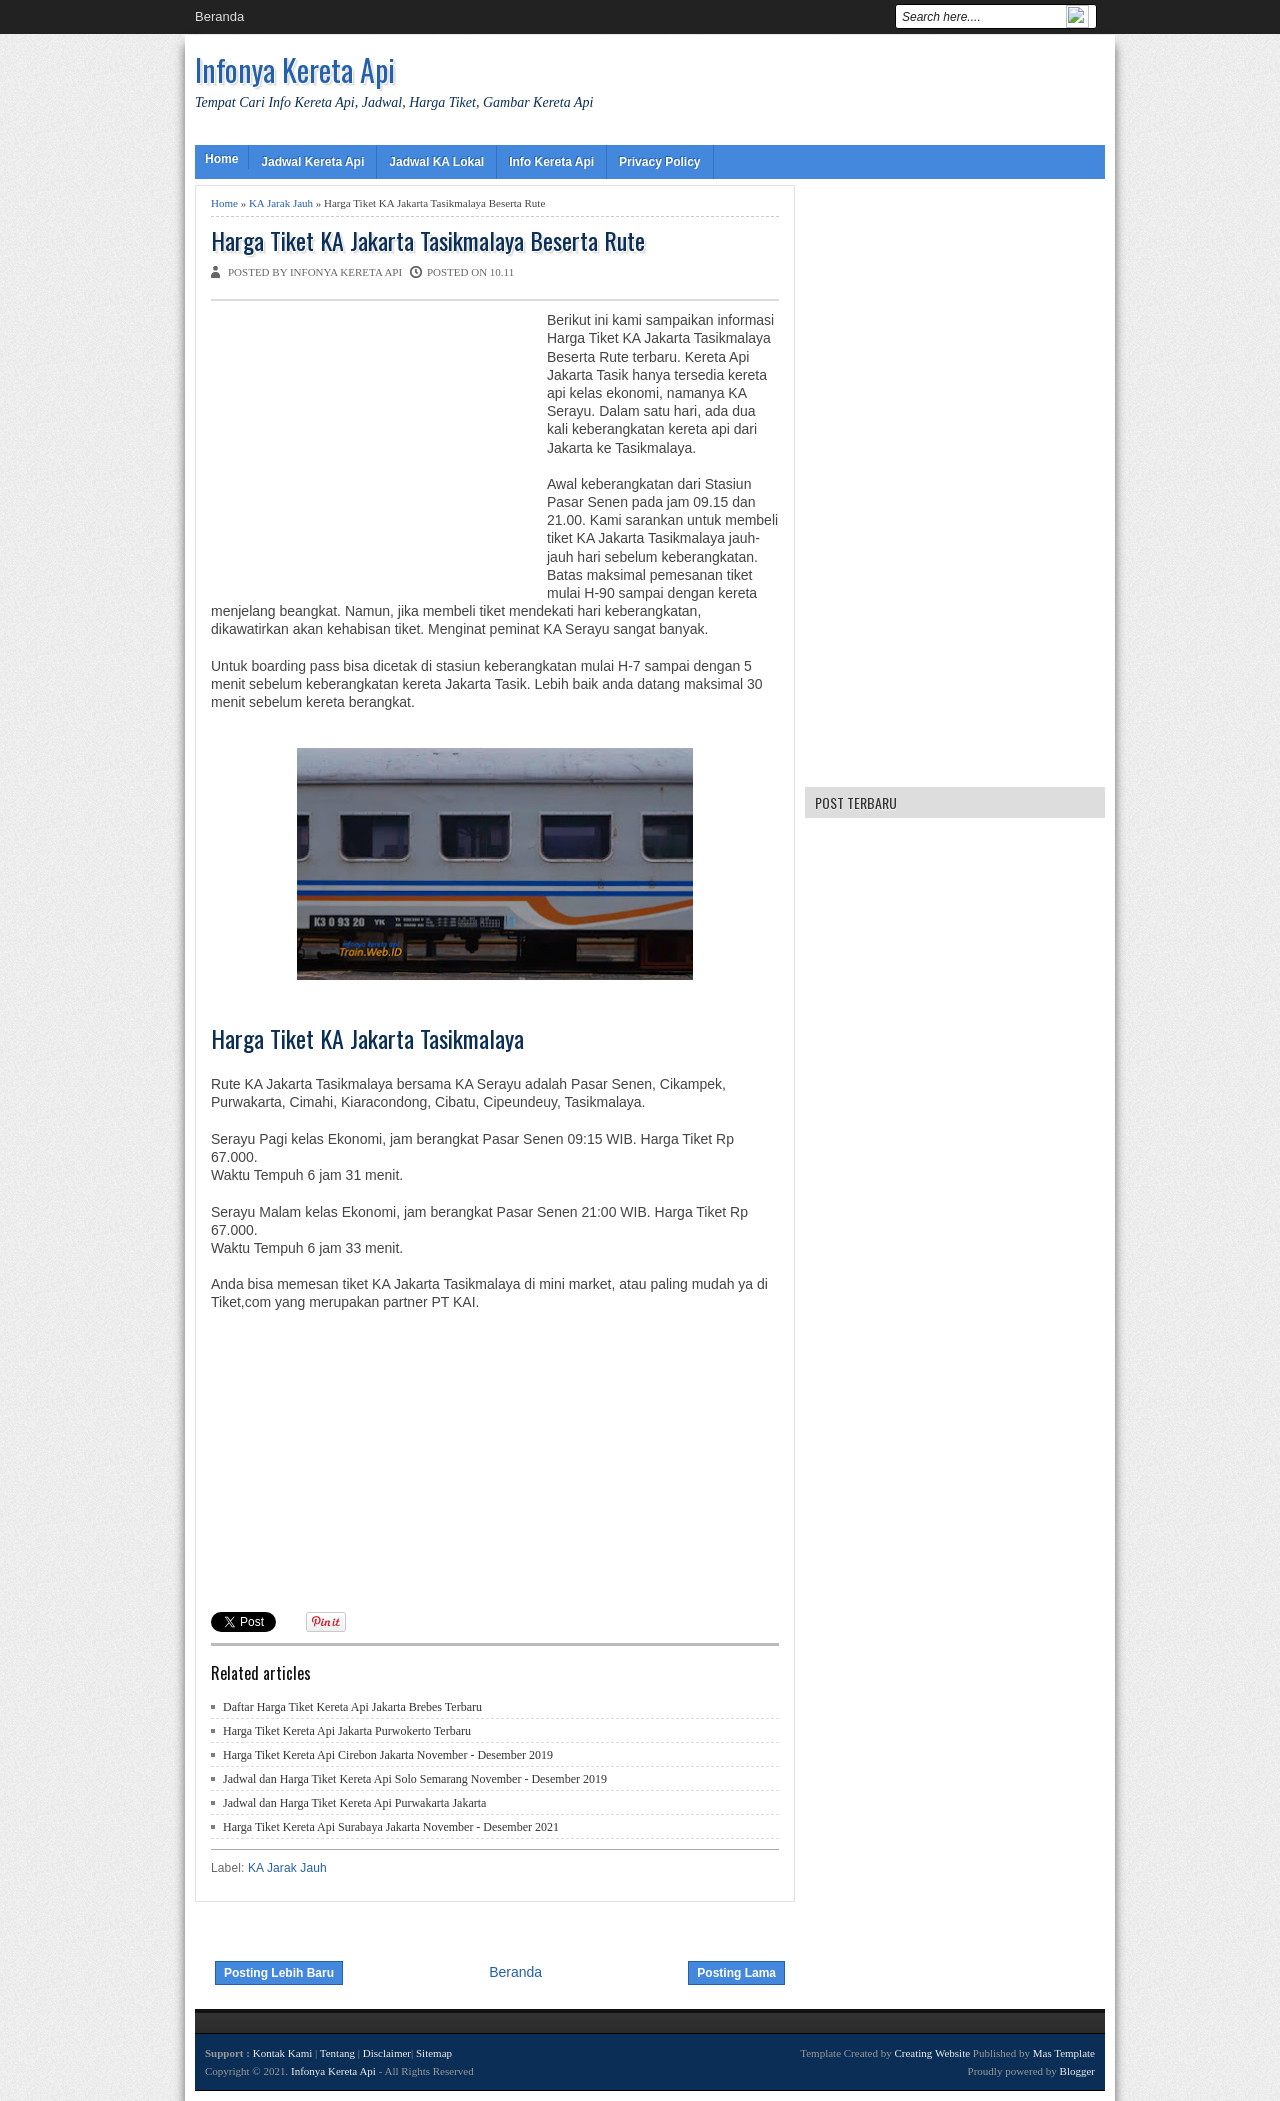 The width and height of the screenshot is (1280, 2101). What do you see at coordinates (736, 1973) in the screenshot?
I see `Posting Lama` at bounding box center [736, 1973].